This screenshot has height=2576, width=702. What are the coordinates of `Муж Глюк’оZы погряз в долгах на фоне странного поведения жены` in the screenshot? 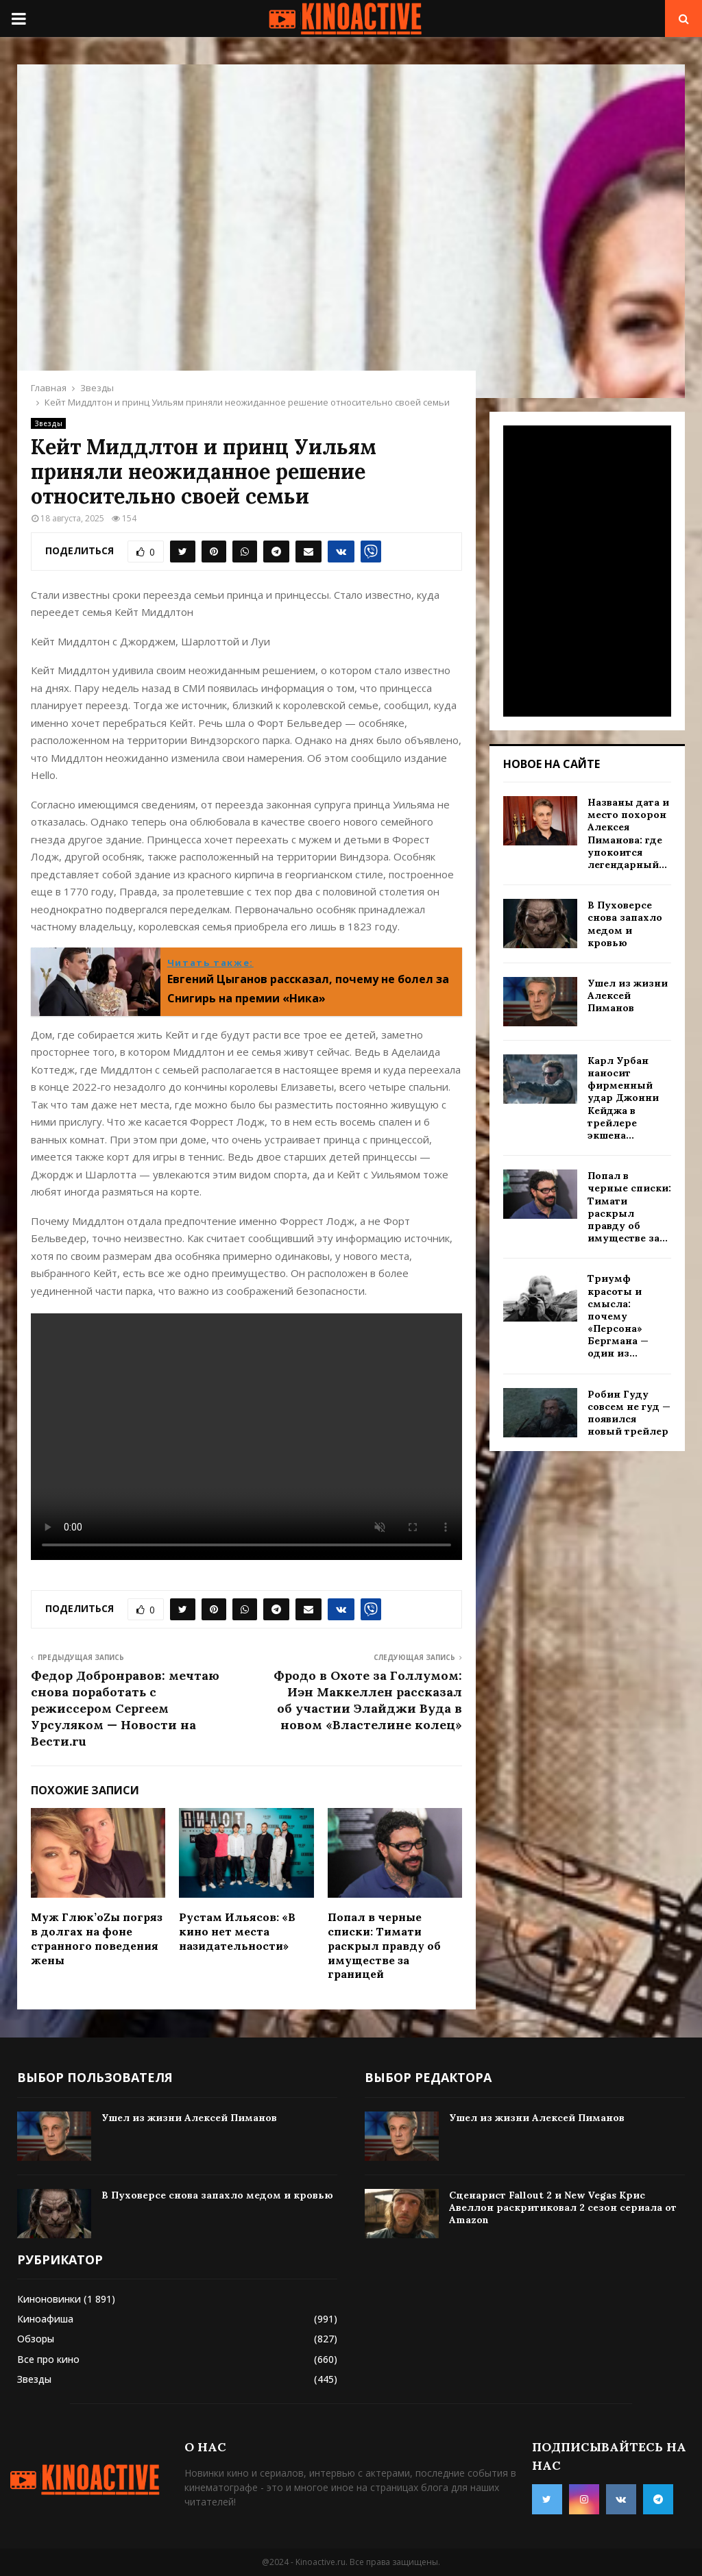 It's located at (96, 1938).